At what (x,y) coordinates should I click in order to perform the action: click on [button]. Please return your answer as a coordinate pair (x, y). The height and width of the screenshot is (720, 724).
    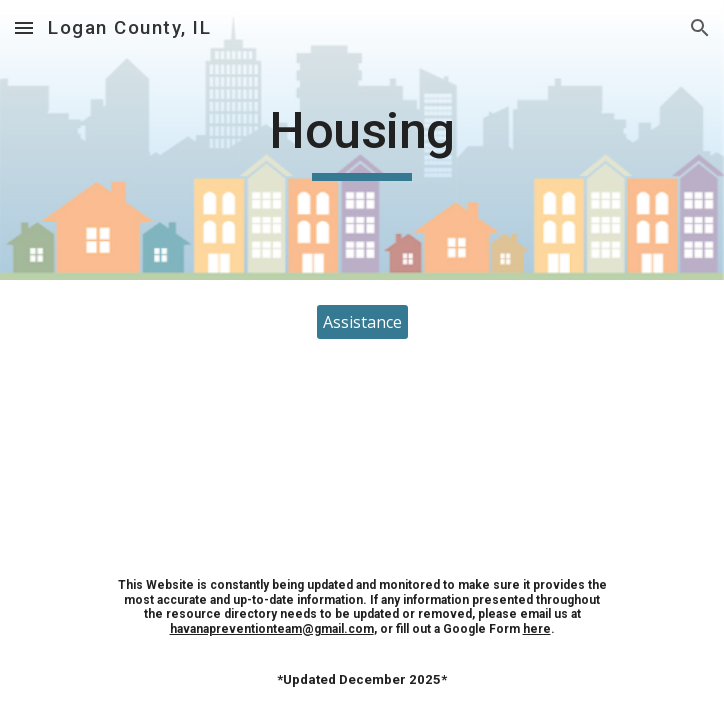
    Looking at the image, I should click on (24, 27).